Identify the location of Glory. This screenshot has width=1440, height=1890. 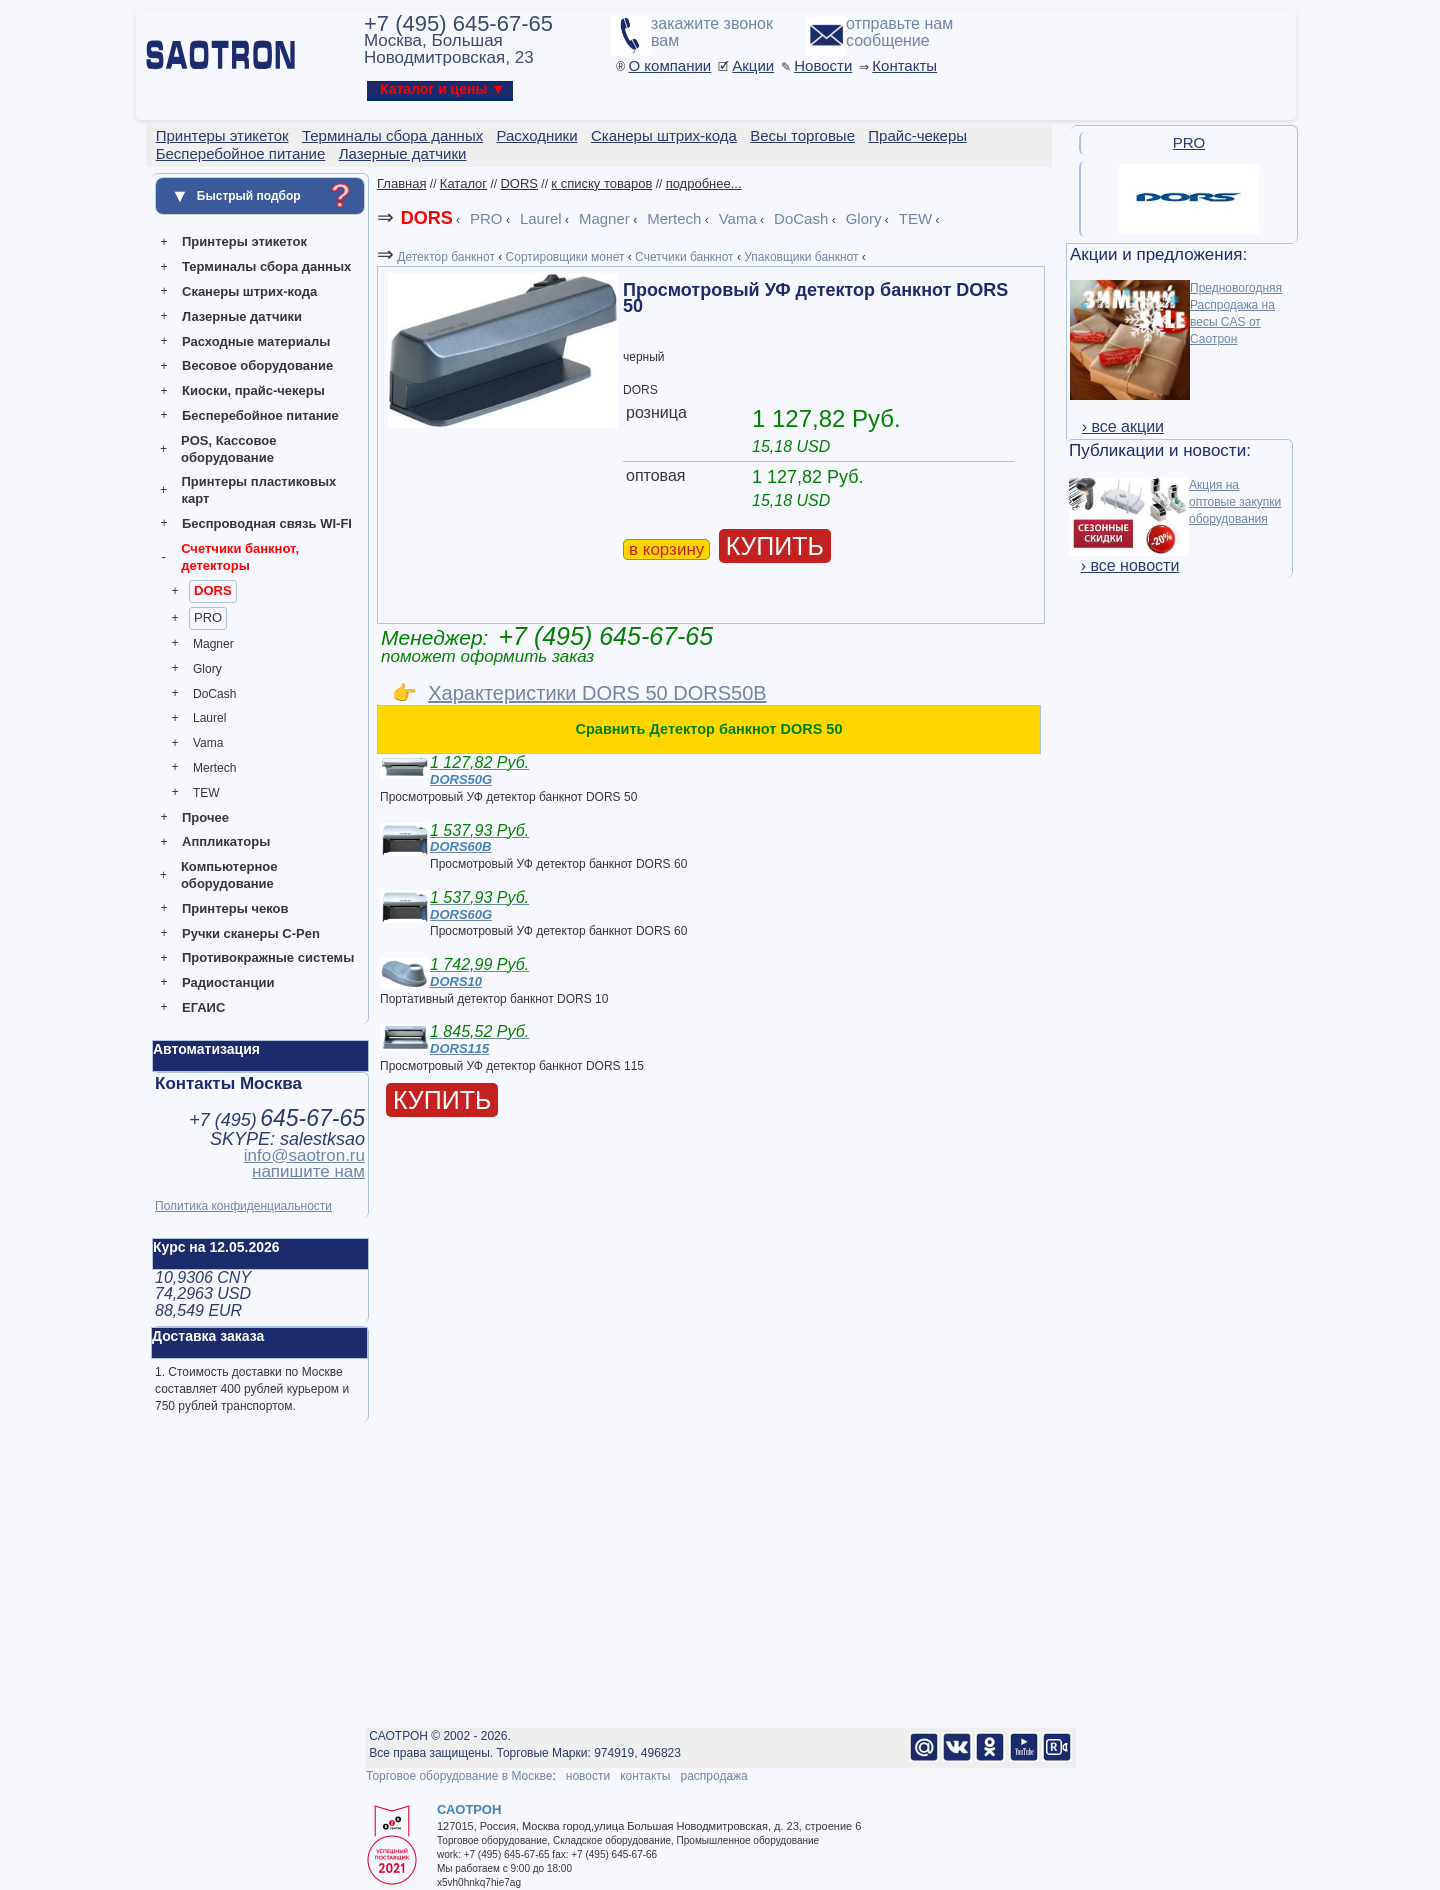
(207, 669).